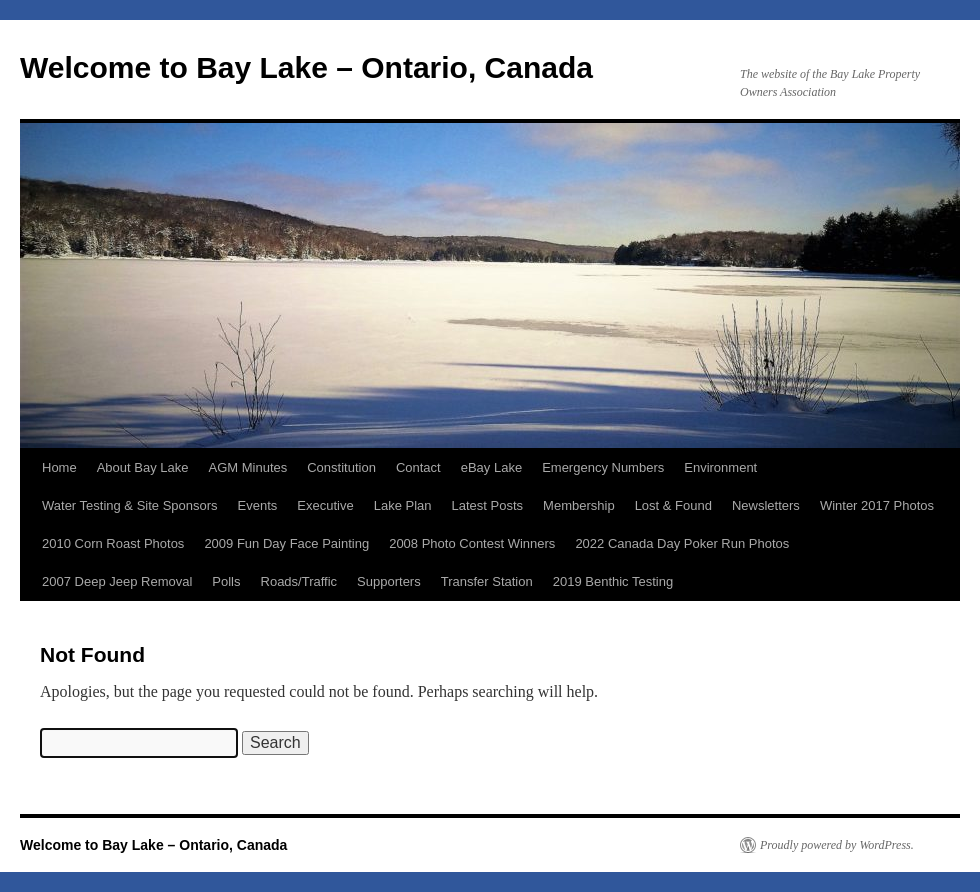 This screenshot has width=980, height=892. Describe the element at coordinates (389, 581) in the screenshot. I see `Supporters` at that location.